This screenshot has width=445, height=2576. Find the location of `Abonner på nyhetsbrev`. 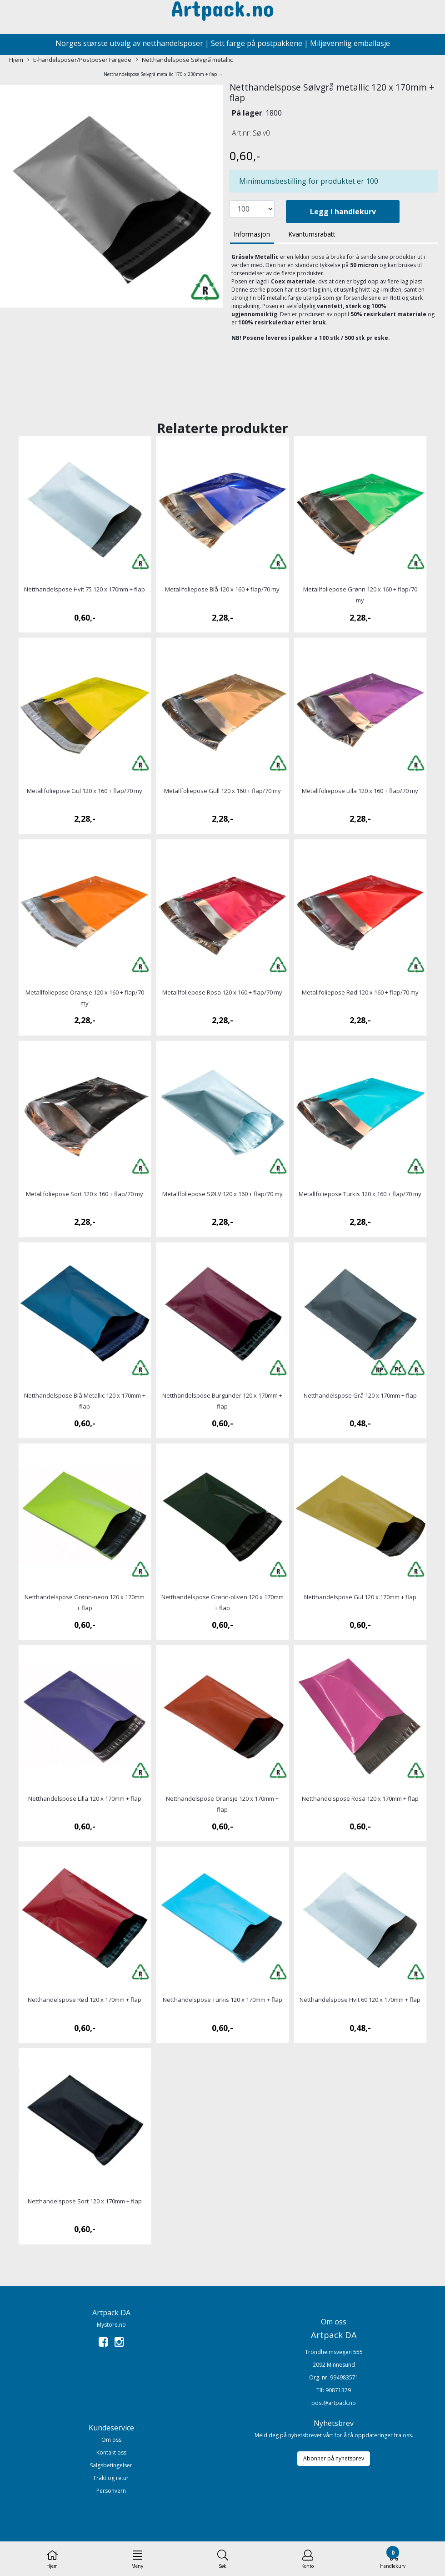

Abonner på nyhetsbrev is located at coordinates (333, 2458).